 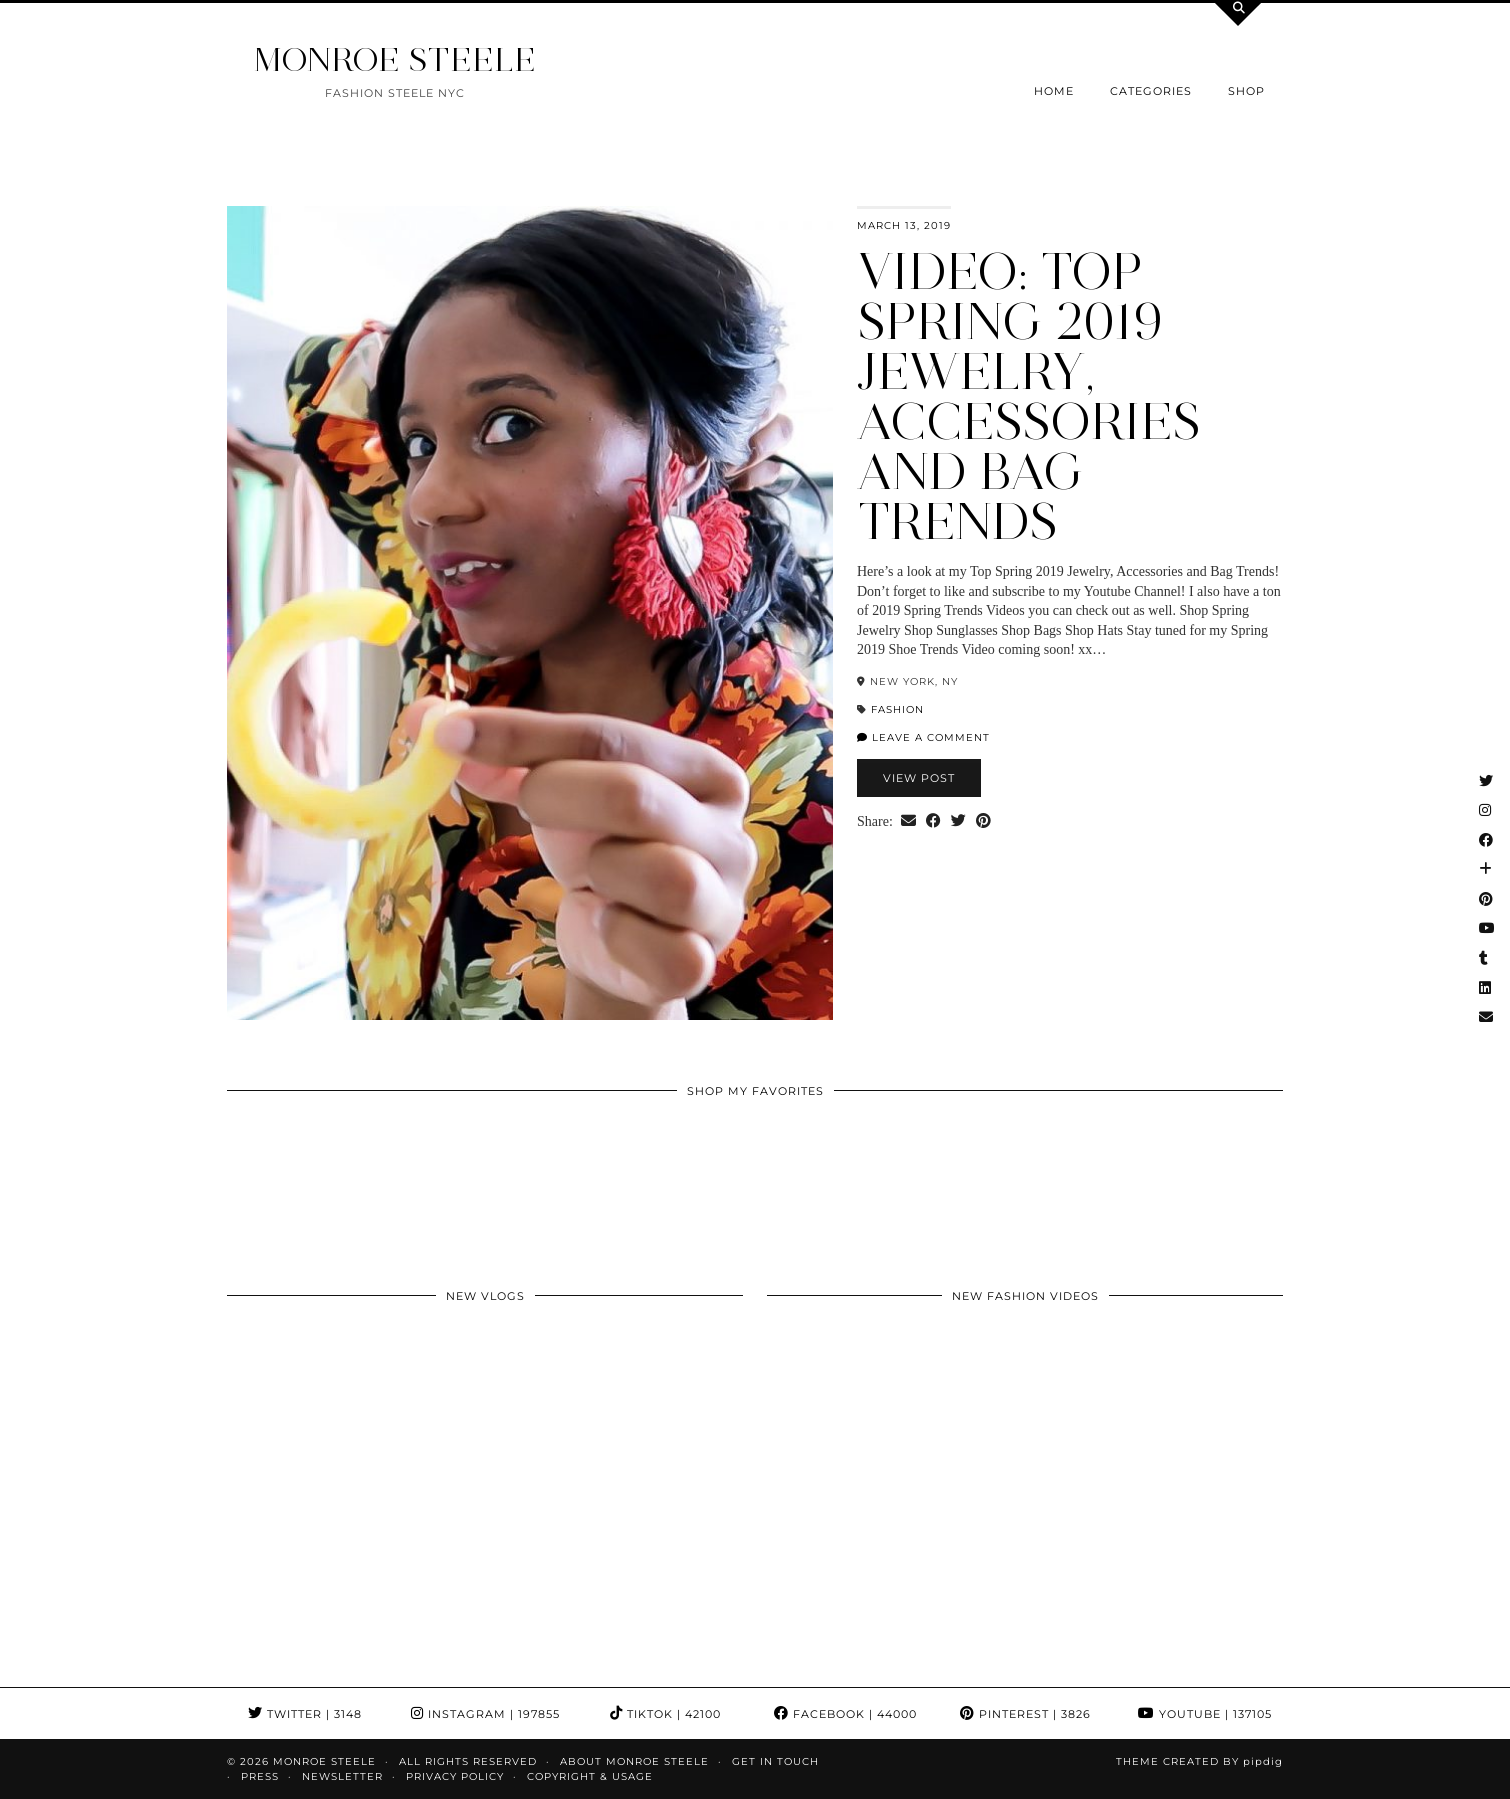 What do you see at coordinates (908, 822) in the screenshot?
I see `[Share via email]` at bounding box center [908, 822].